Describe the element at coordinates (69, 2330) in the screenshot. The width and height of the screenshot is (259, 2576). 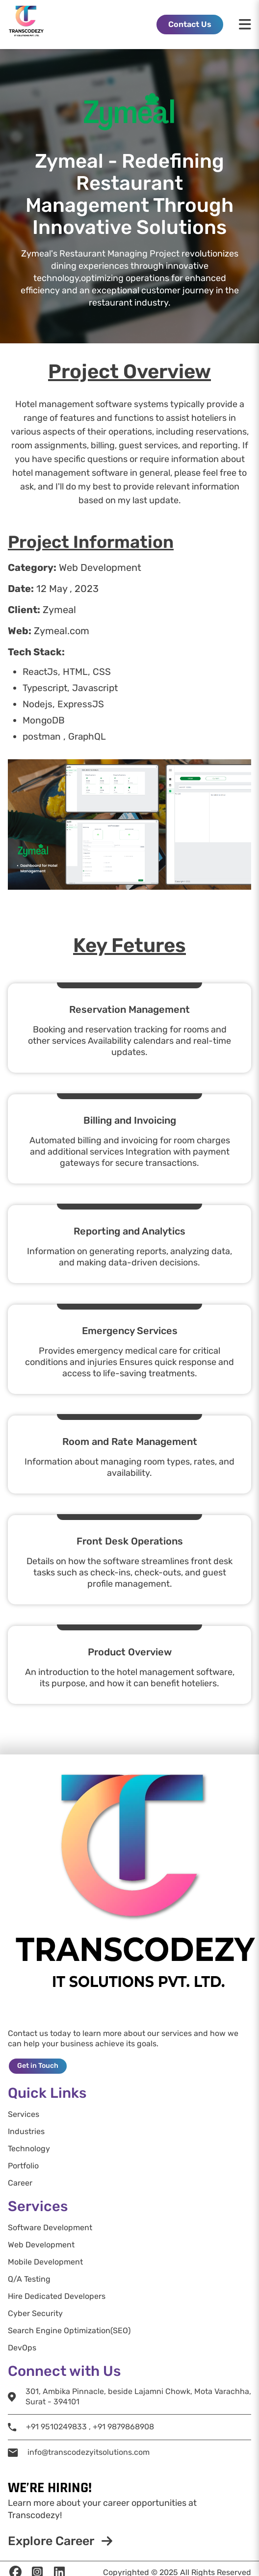
I see `Search Engine Optimization(SEO)` at that location.